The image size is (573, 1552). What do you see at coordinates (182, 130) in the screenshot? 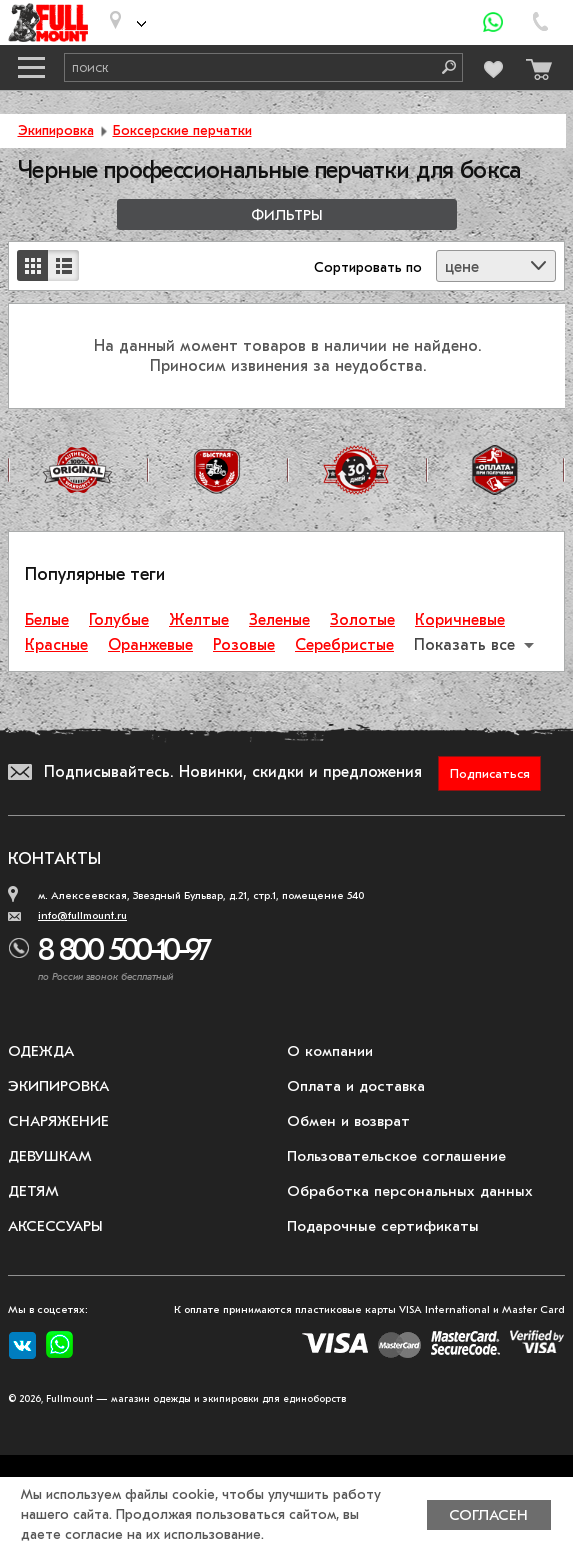
I see `Боксерские перчатки` at bounding box center [182, 130].